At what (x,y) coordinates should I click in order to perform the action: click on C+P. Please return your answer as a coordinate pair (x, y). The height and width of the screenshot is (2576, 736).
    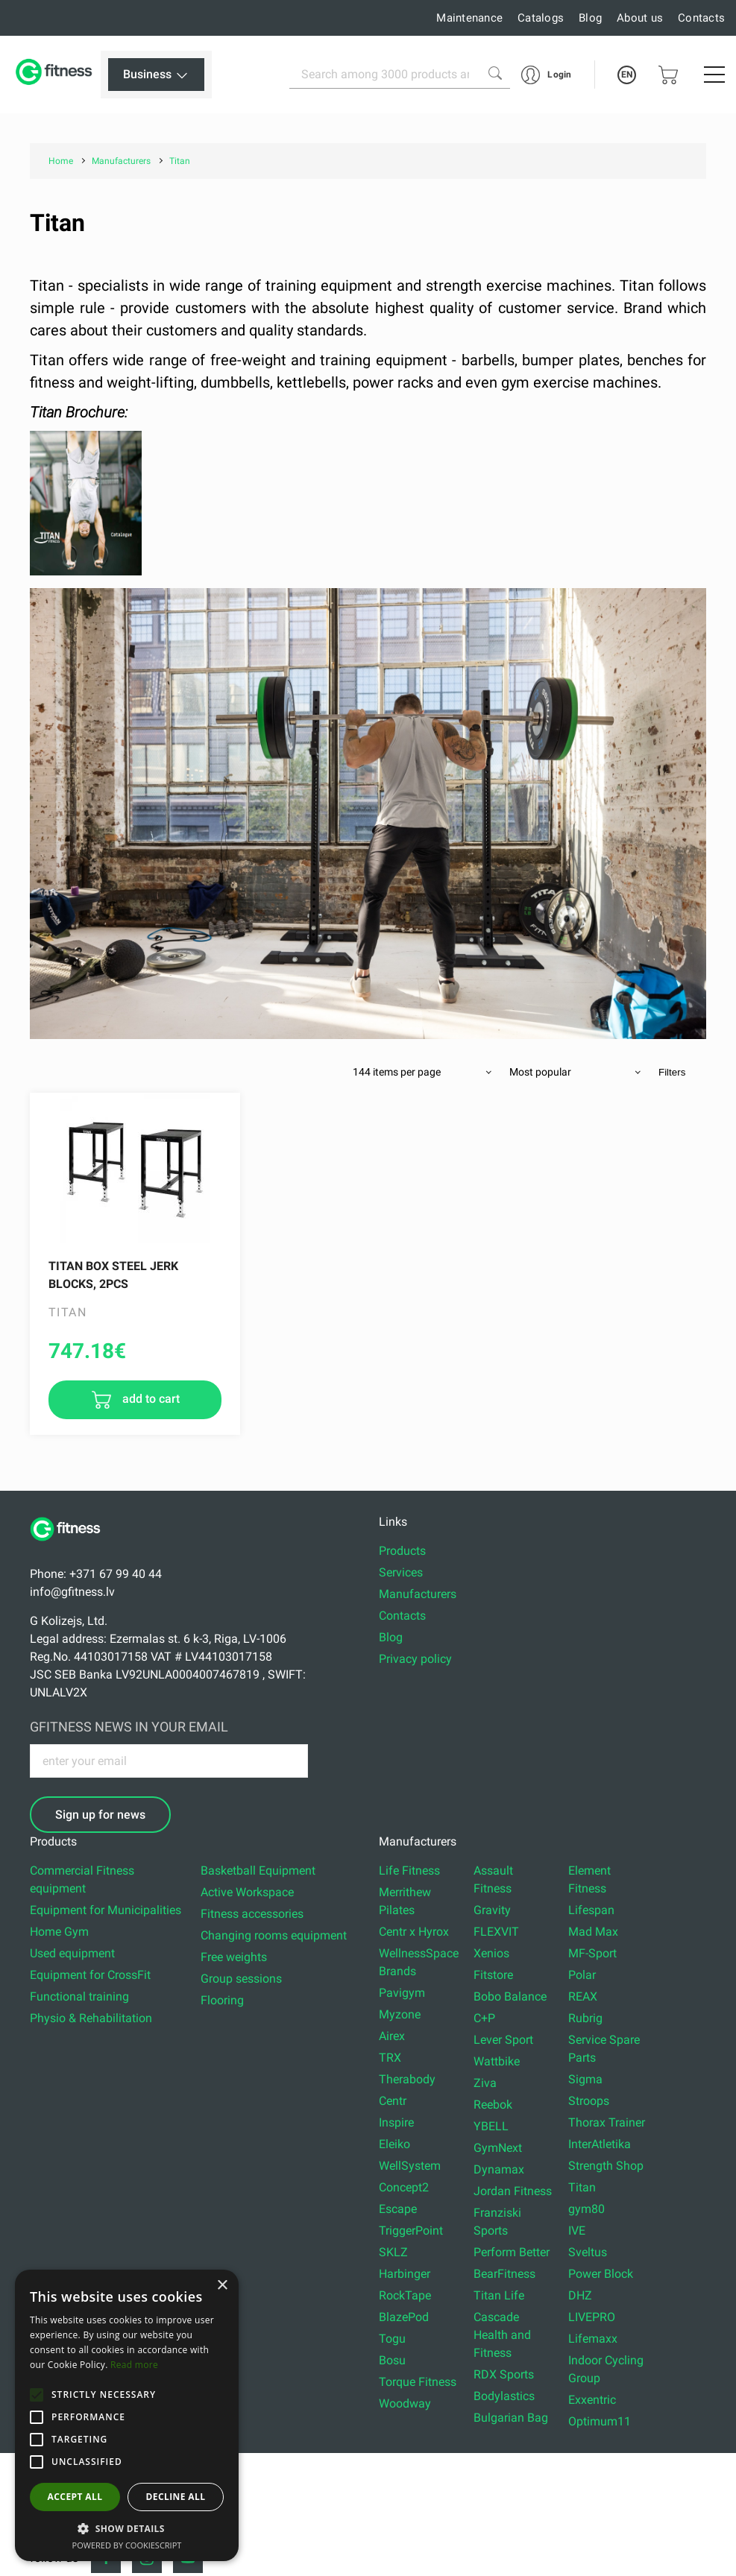
    Looking at the image, I should click on (484, 2018).